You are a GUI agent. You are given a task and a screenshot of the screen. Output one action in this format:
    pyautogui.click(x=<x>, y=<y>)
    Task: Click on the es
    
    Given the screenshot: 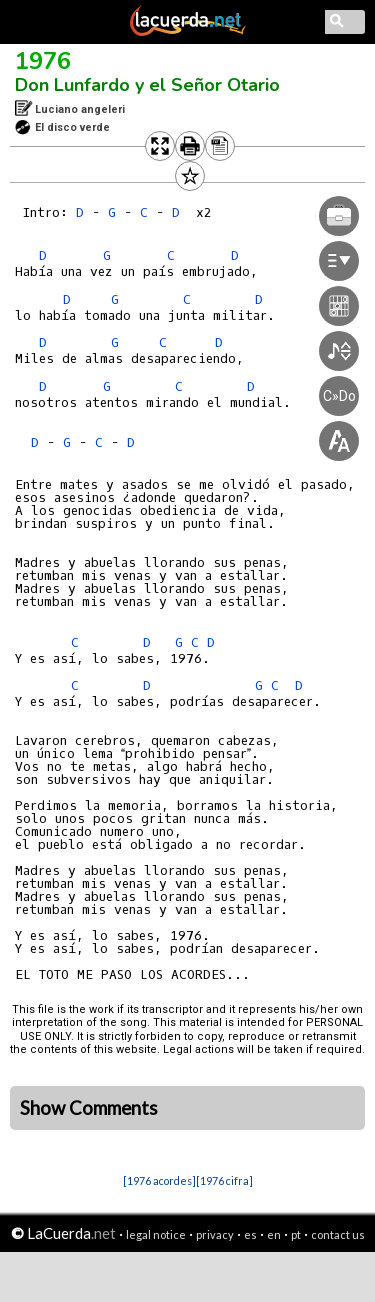 What is the action you would take?
    pyautogui.click(x=250, y=1234)
    